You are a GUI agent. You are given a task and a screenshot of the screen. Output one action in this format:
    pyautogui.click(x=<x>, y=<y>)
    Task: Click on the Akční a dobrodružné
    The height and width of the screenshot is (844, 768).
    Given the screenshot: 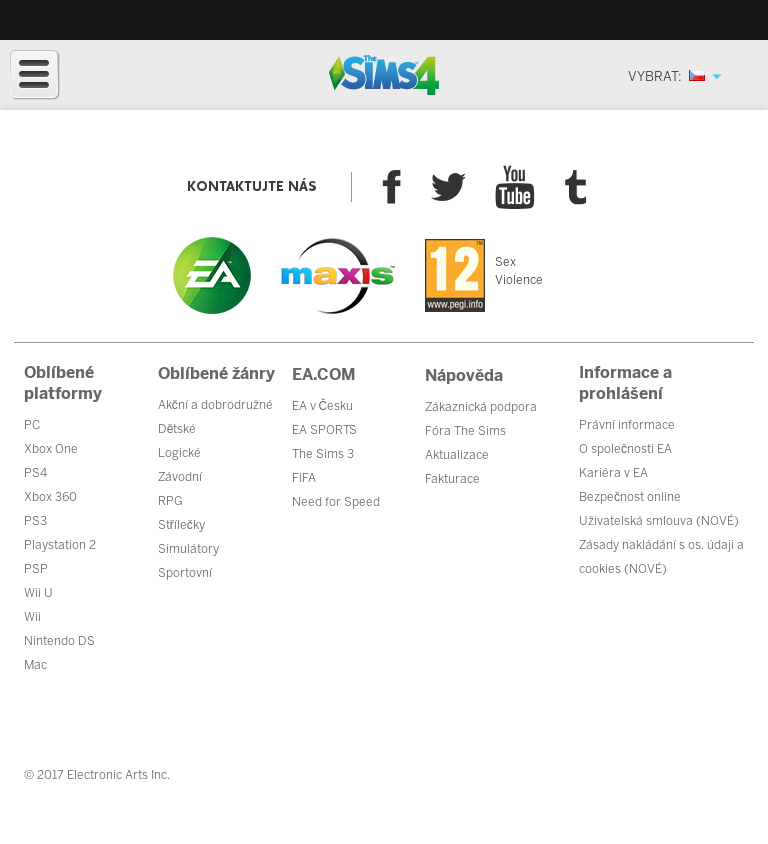 What is the action you would take?
    pyautogui.click(x=215, y=405)
    